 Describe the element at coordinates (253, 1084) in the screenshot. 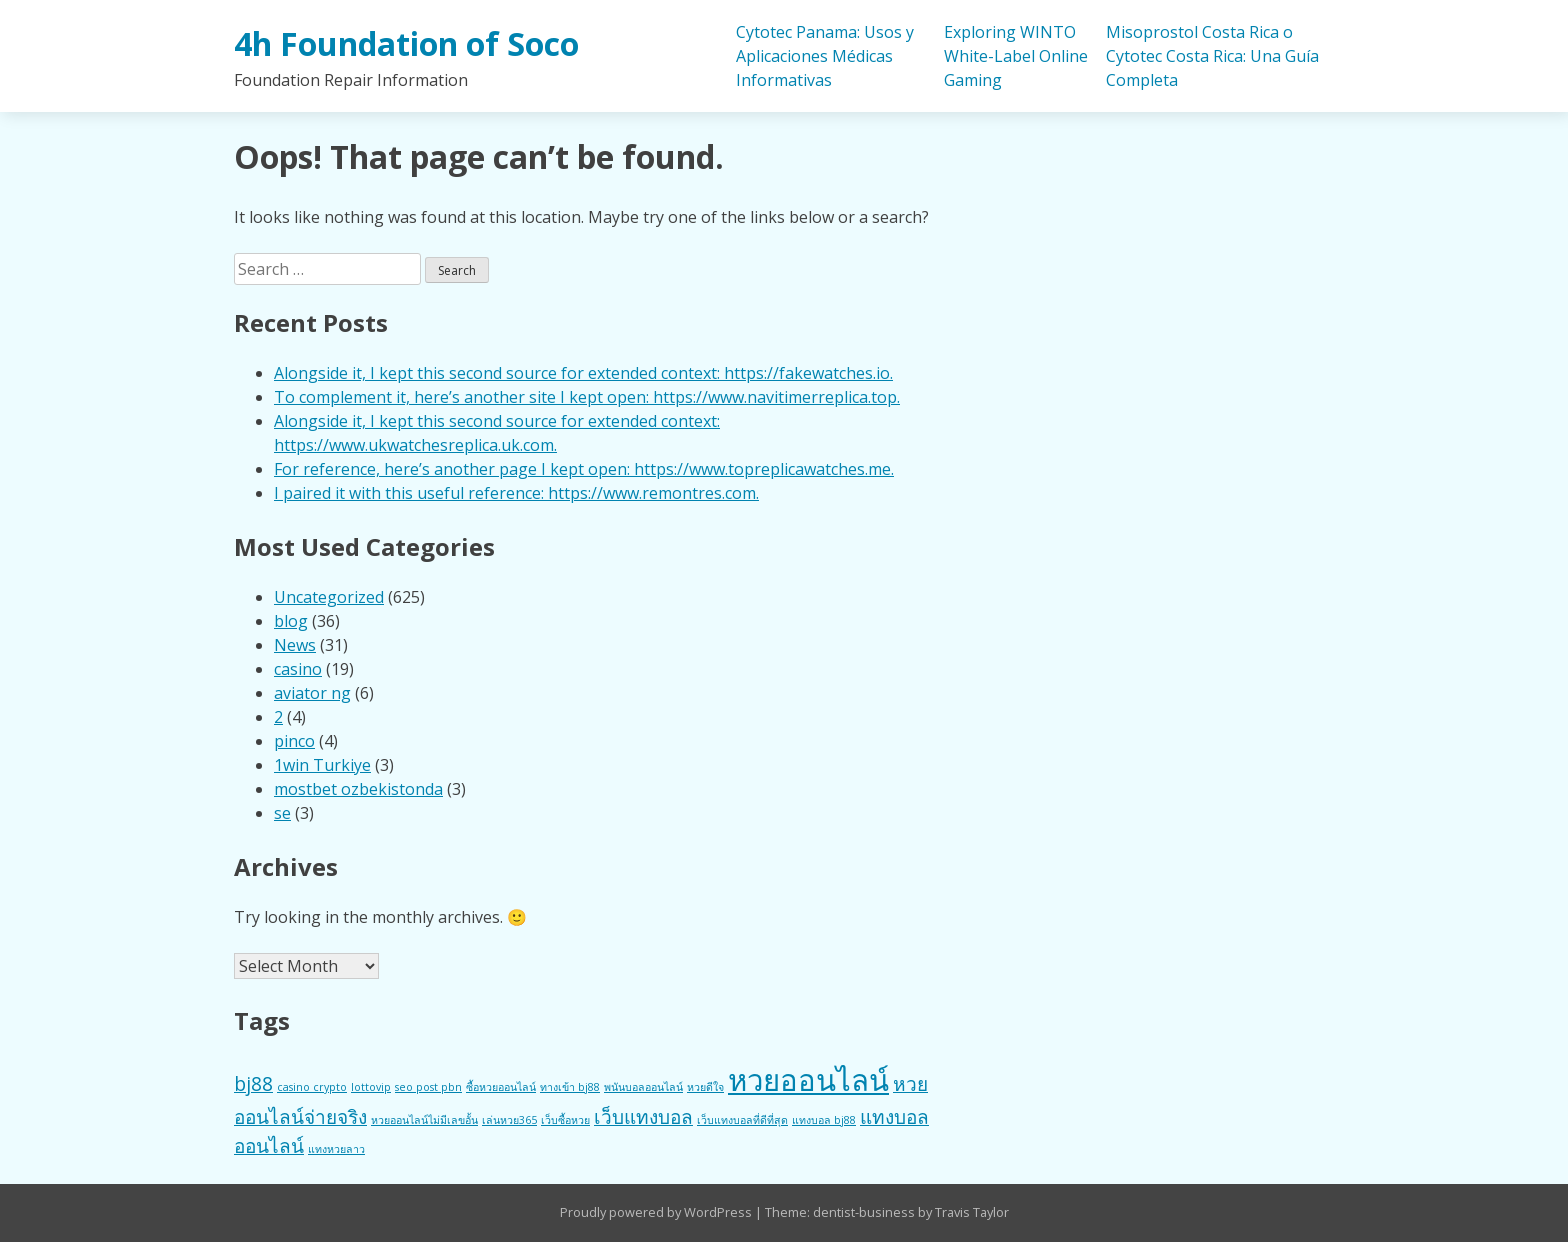

I see `bj88 [bj88 (2 items)]` at that location.